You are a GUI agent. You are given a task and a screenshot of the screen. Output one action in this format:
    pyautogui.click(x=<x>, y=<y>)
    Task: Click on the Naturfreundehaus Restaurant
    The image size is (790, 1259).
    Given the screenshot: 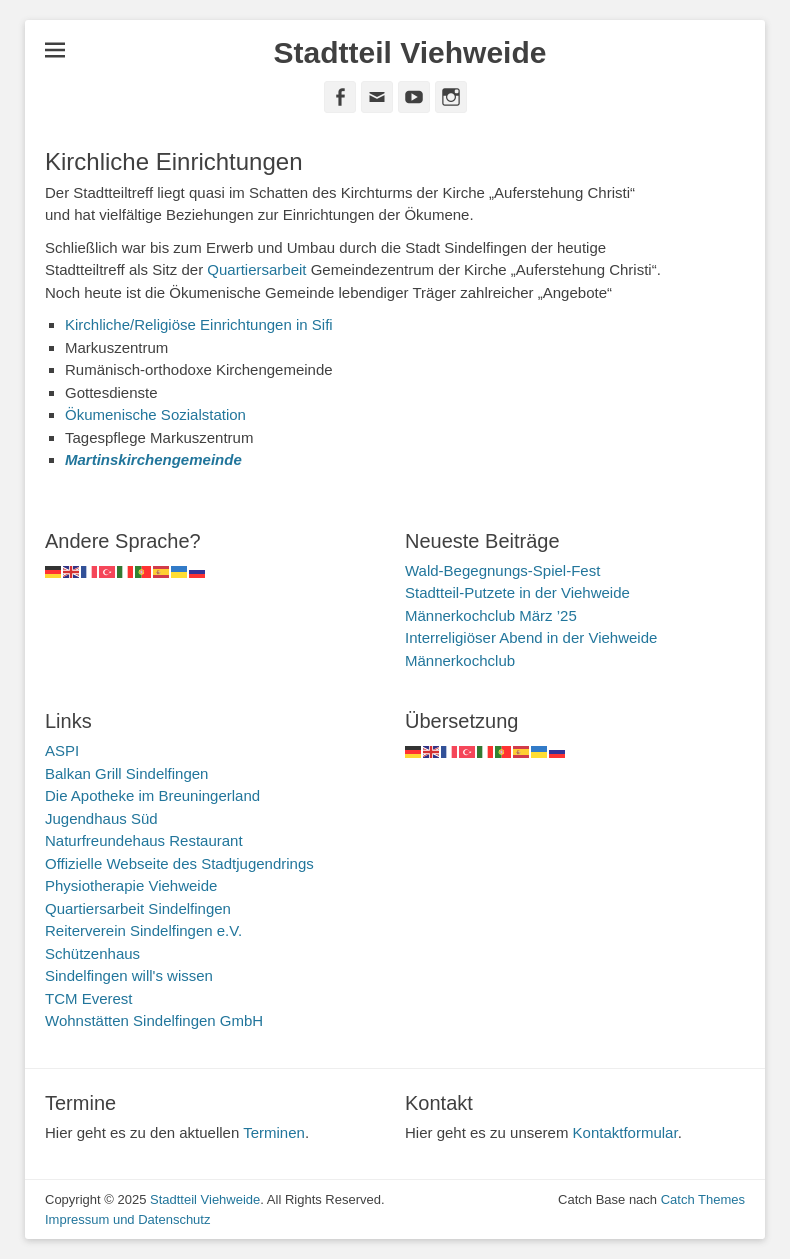 What is the action you would take?
    pyautogui.click(x=144, y=840)
    